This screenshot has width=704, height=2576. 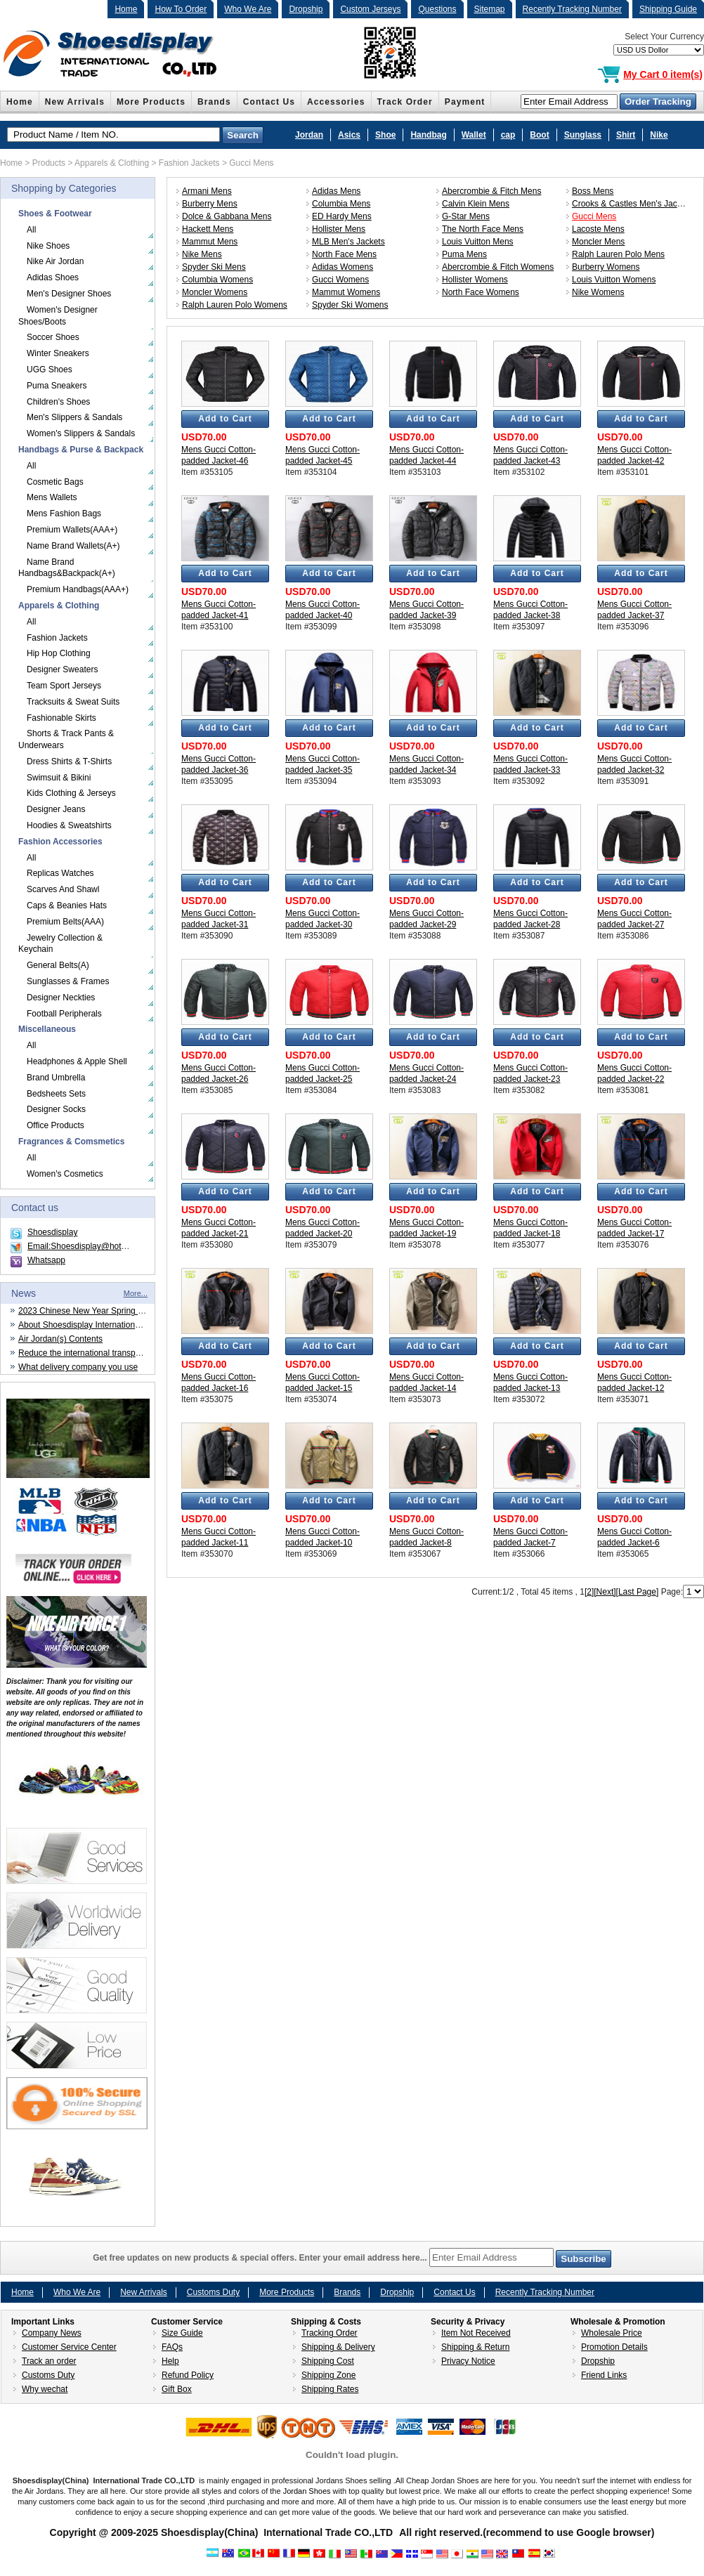 What do you see at coordinates (251, 163) in the screenshot?
I see `Gucci Mens` at bounding box center [251, 163].